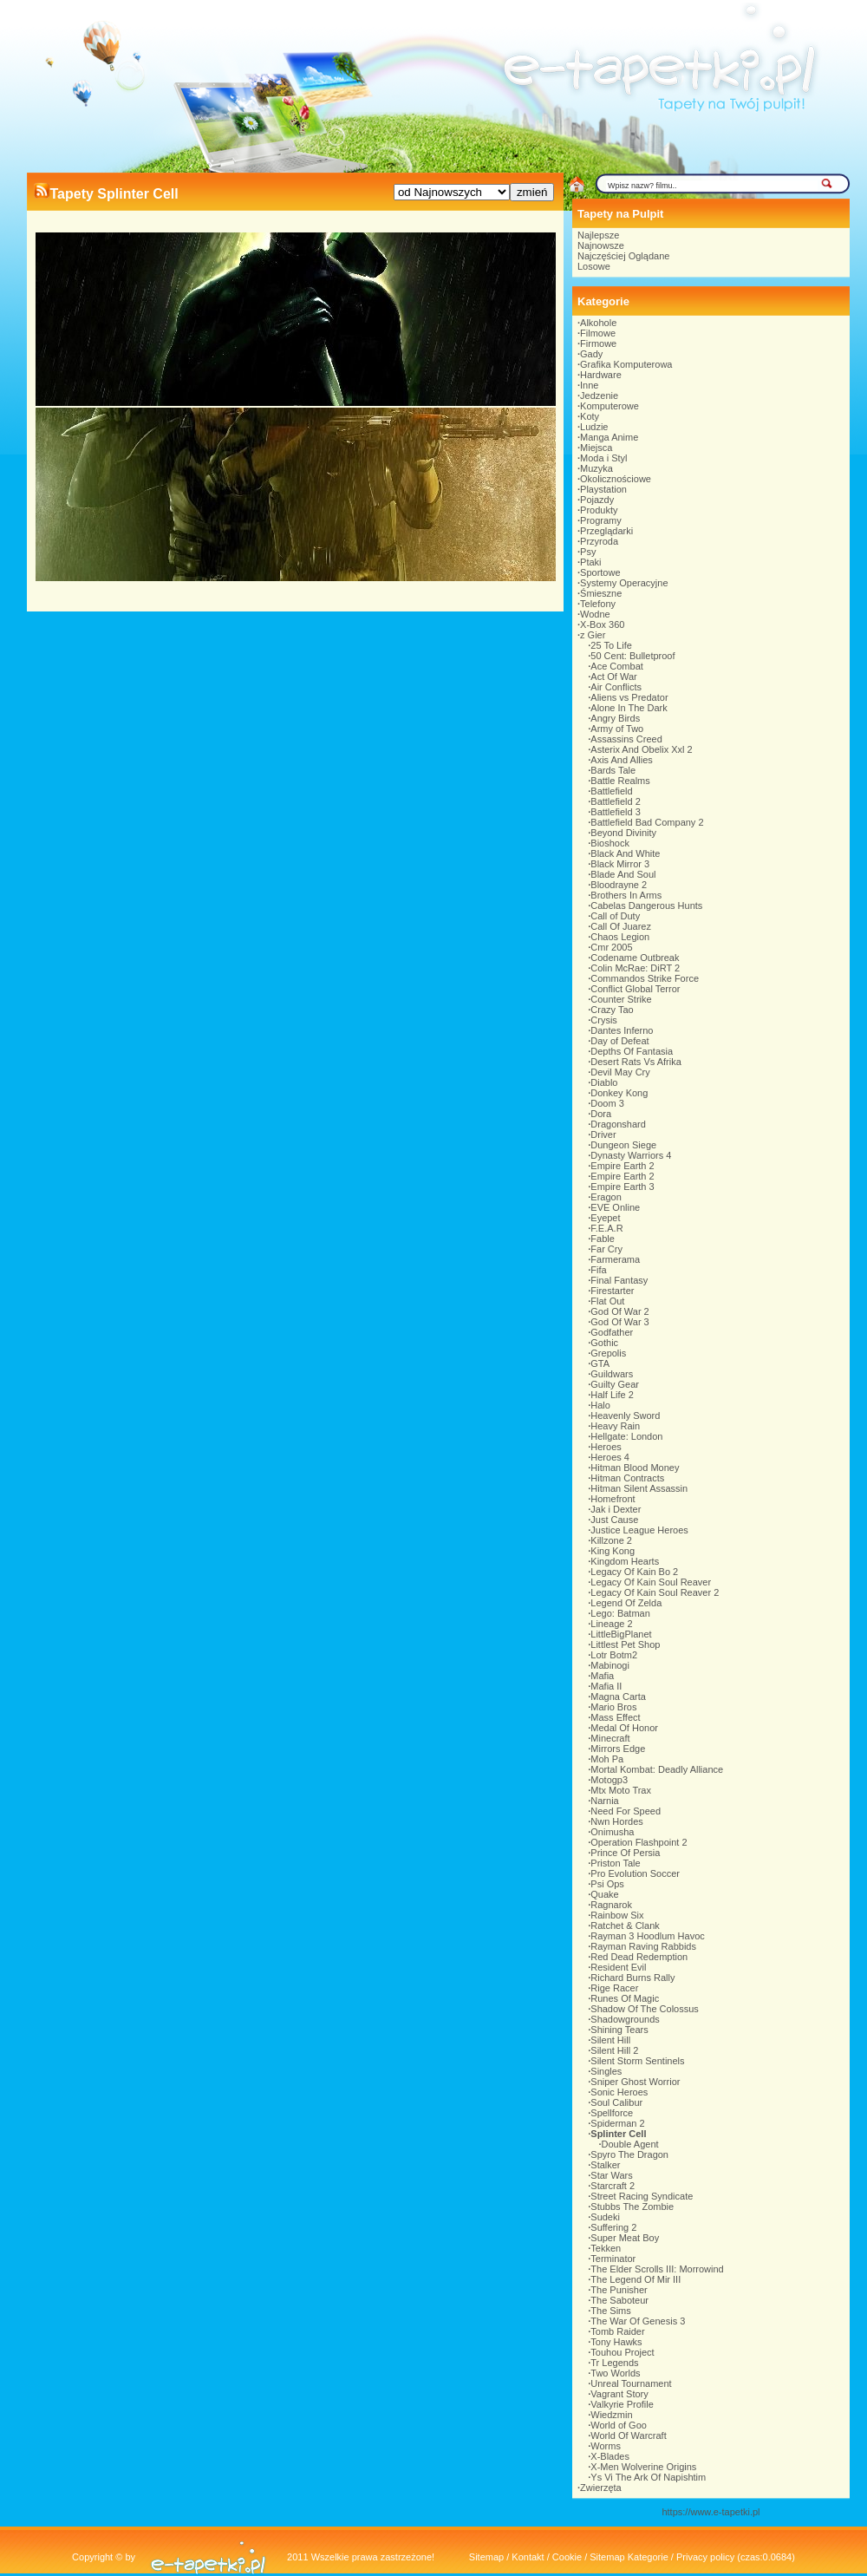  I want to click on Donkey Kong, so click(619, 1093).